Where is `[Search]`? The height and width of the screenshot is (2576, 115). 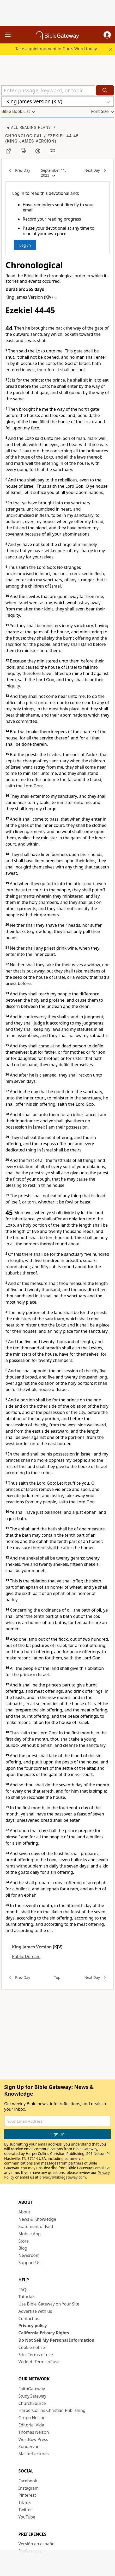 [Search] is located at coordinates (105, 90).